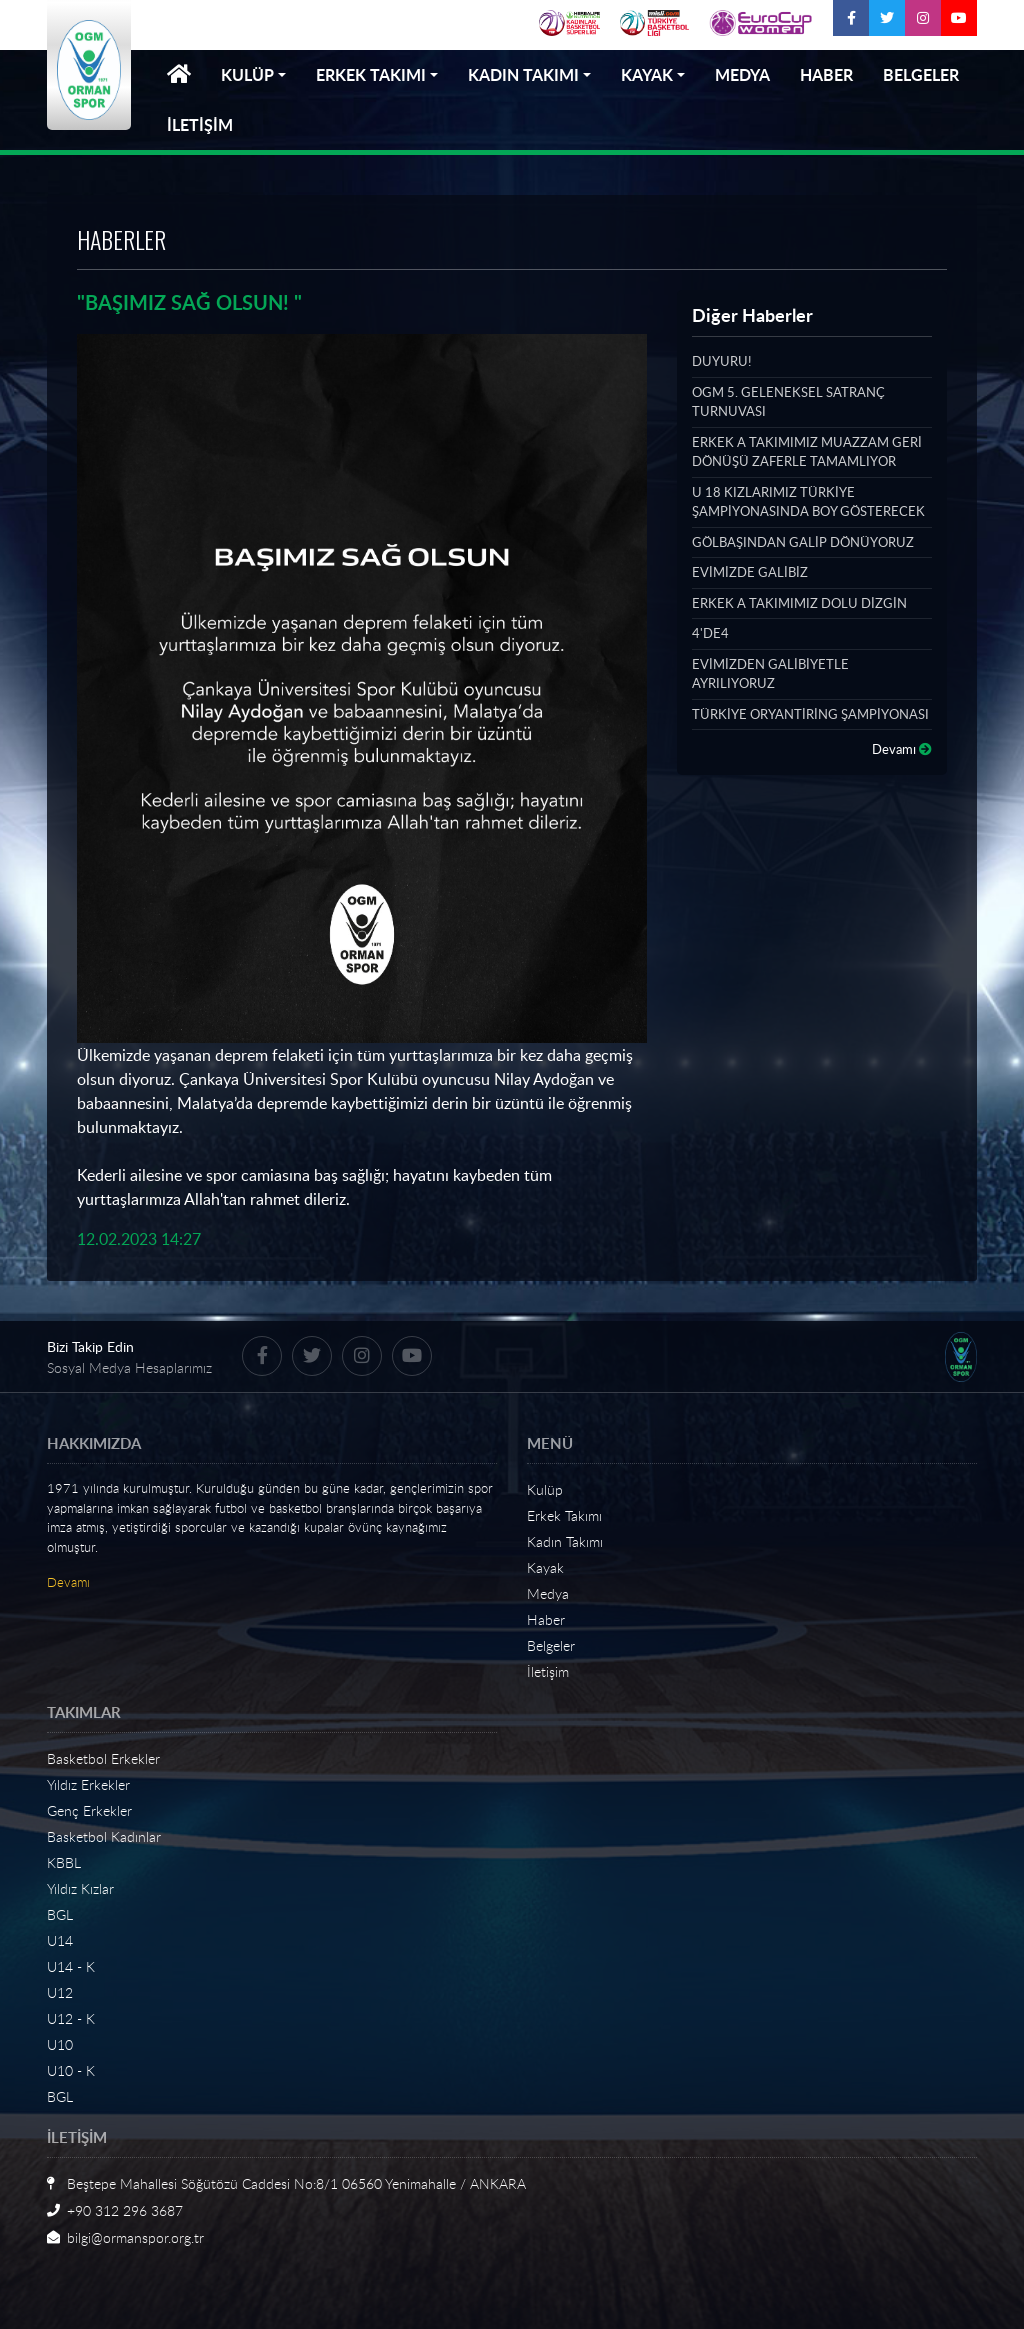 The height and width of the screenshot is (2329, 1024). Describe the element at coordinates (71, 1966) in the screenshot. I see `U14 - K` at that location.